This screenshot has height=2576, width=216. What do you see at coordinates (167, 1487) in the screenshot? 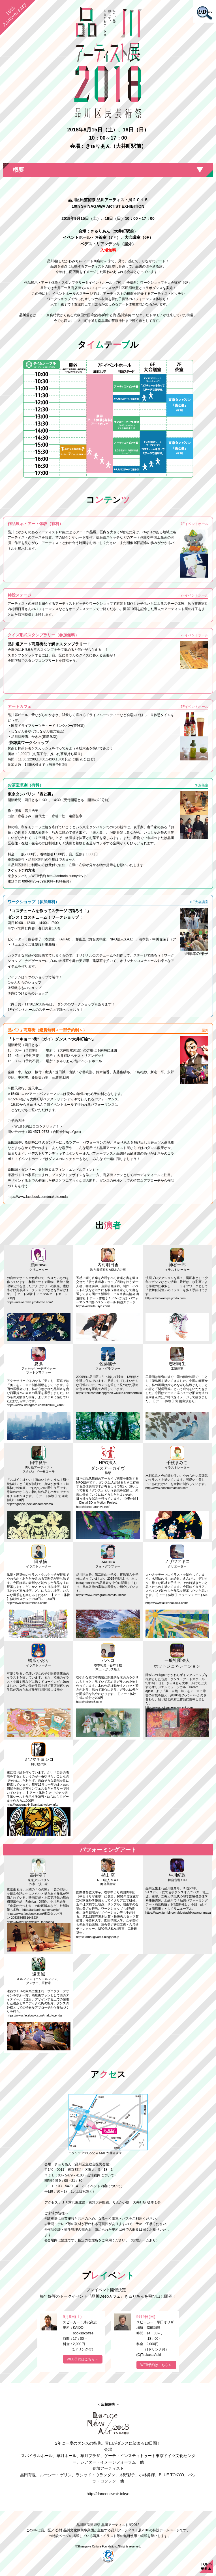
I see `http://www.senshumamiko.com` at bounding box center [167, 1487].